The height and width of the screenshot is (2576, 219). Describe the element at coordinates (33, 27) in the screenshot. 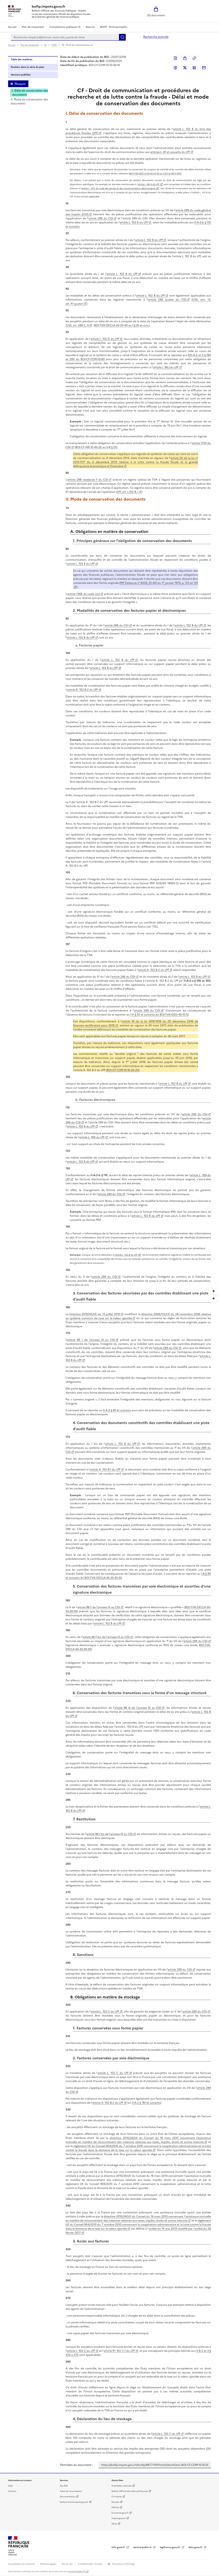

I see `Plan de classement [Plan de classement - Consulter la doctrine en fonction de son organisation]` at that location.